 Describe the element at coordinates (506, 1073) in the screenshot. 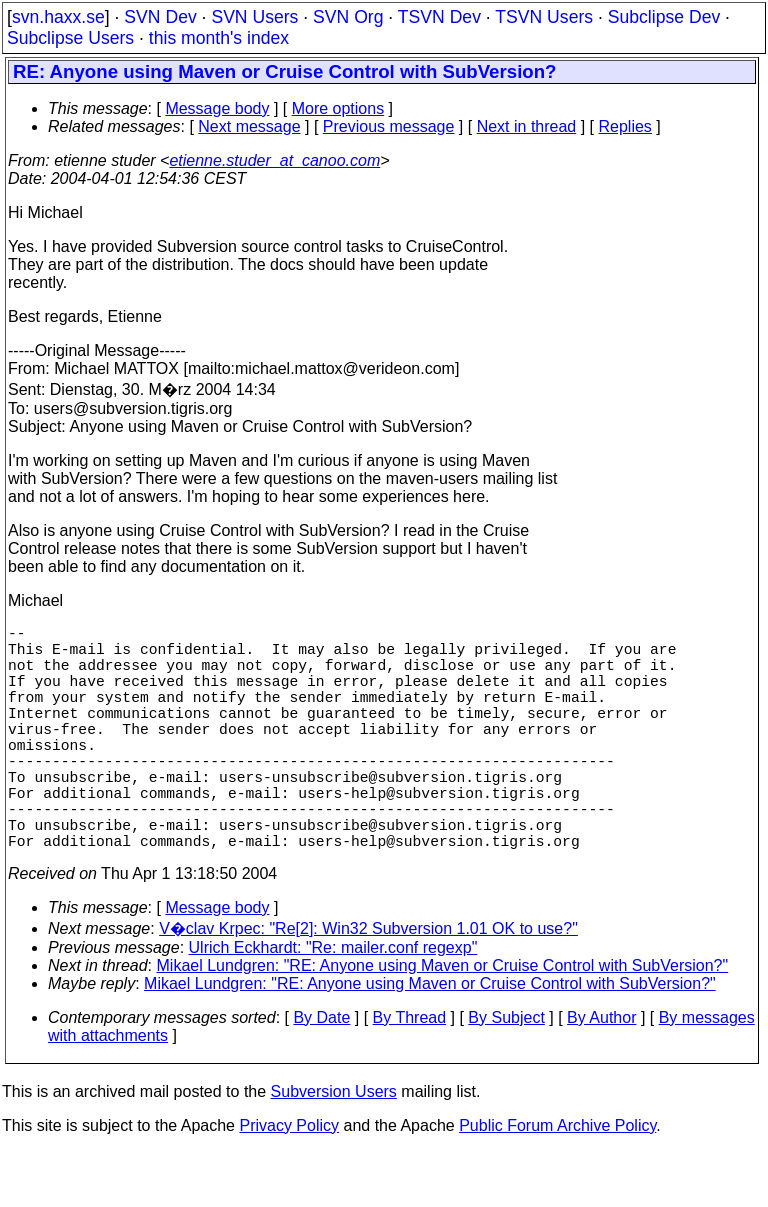

I see `By Subject` at that location.